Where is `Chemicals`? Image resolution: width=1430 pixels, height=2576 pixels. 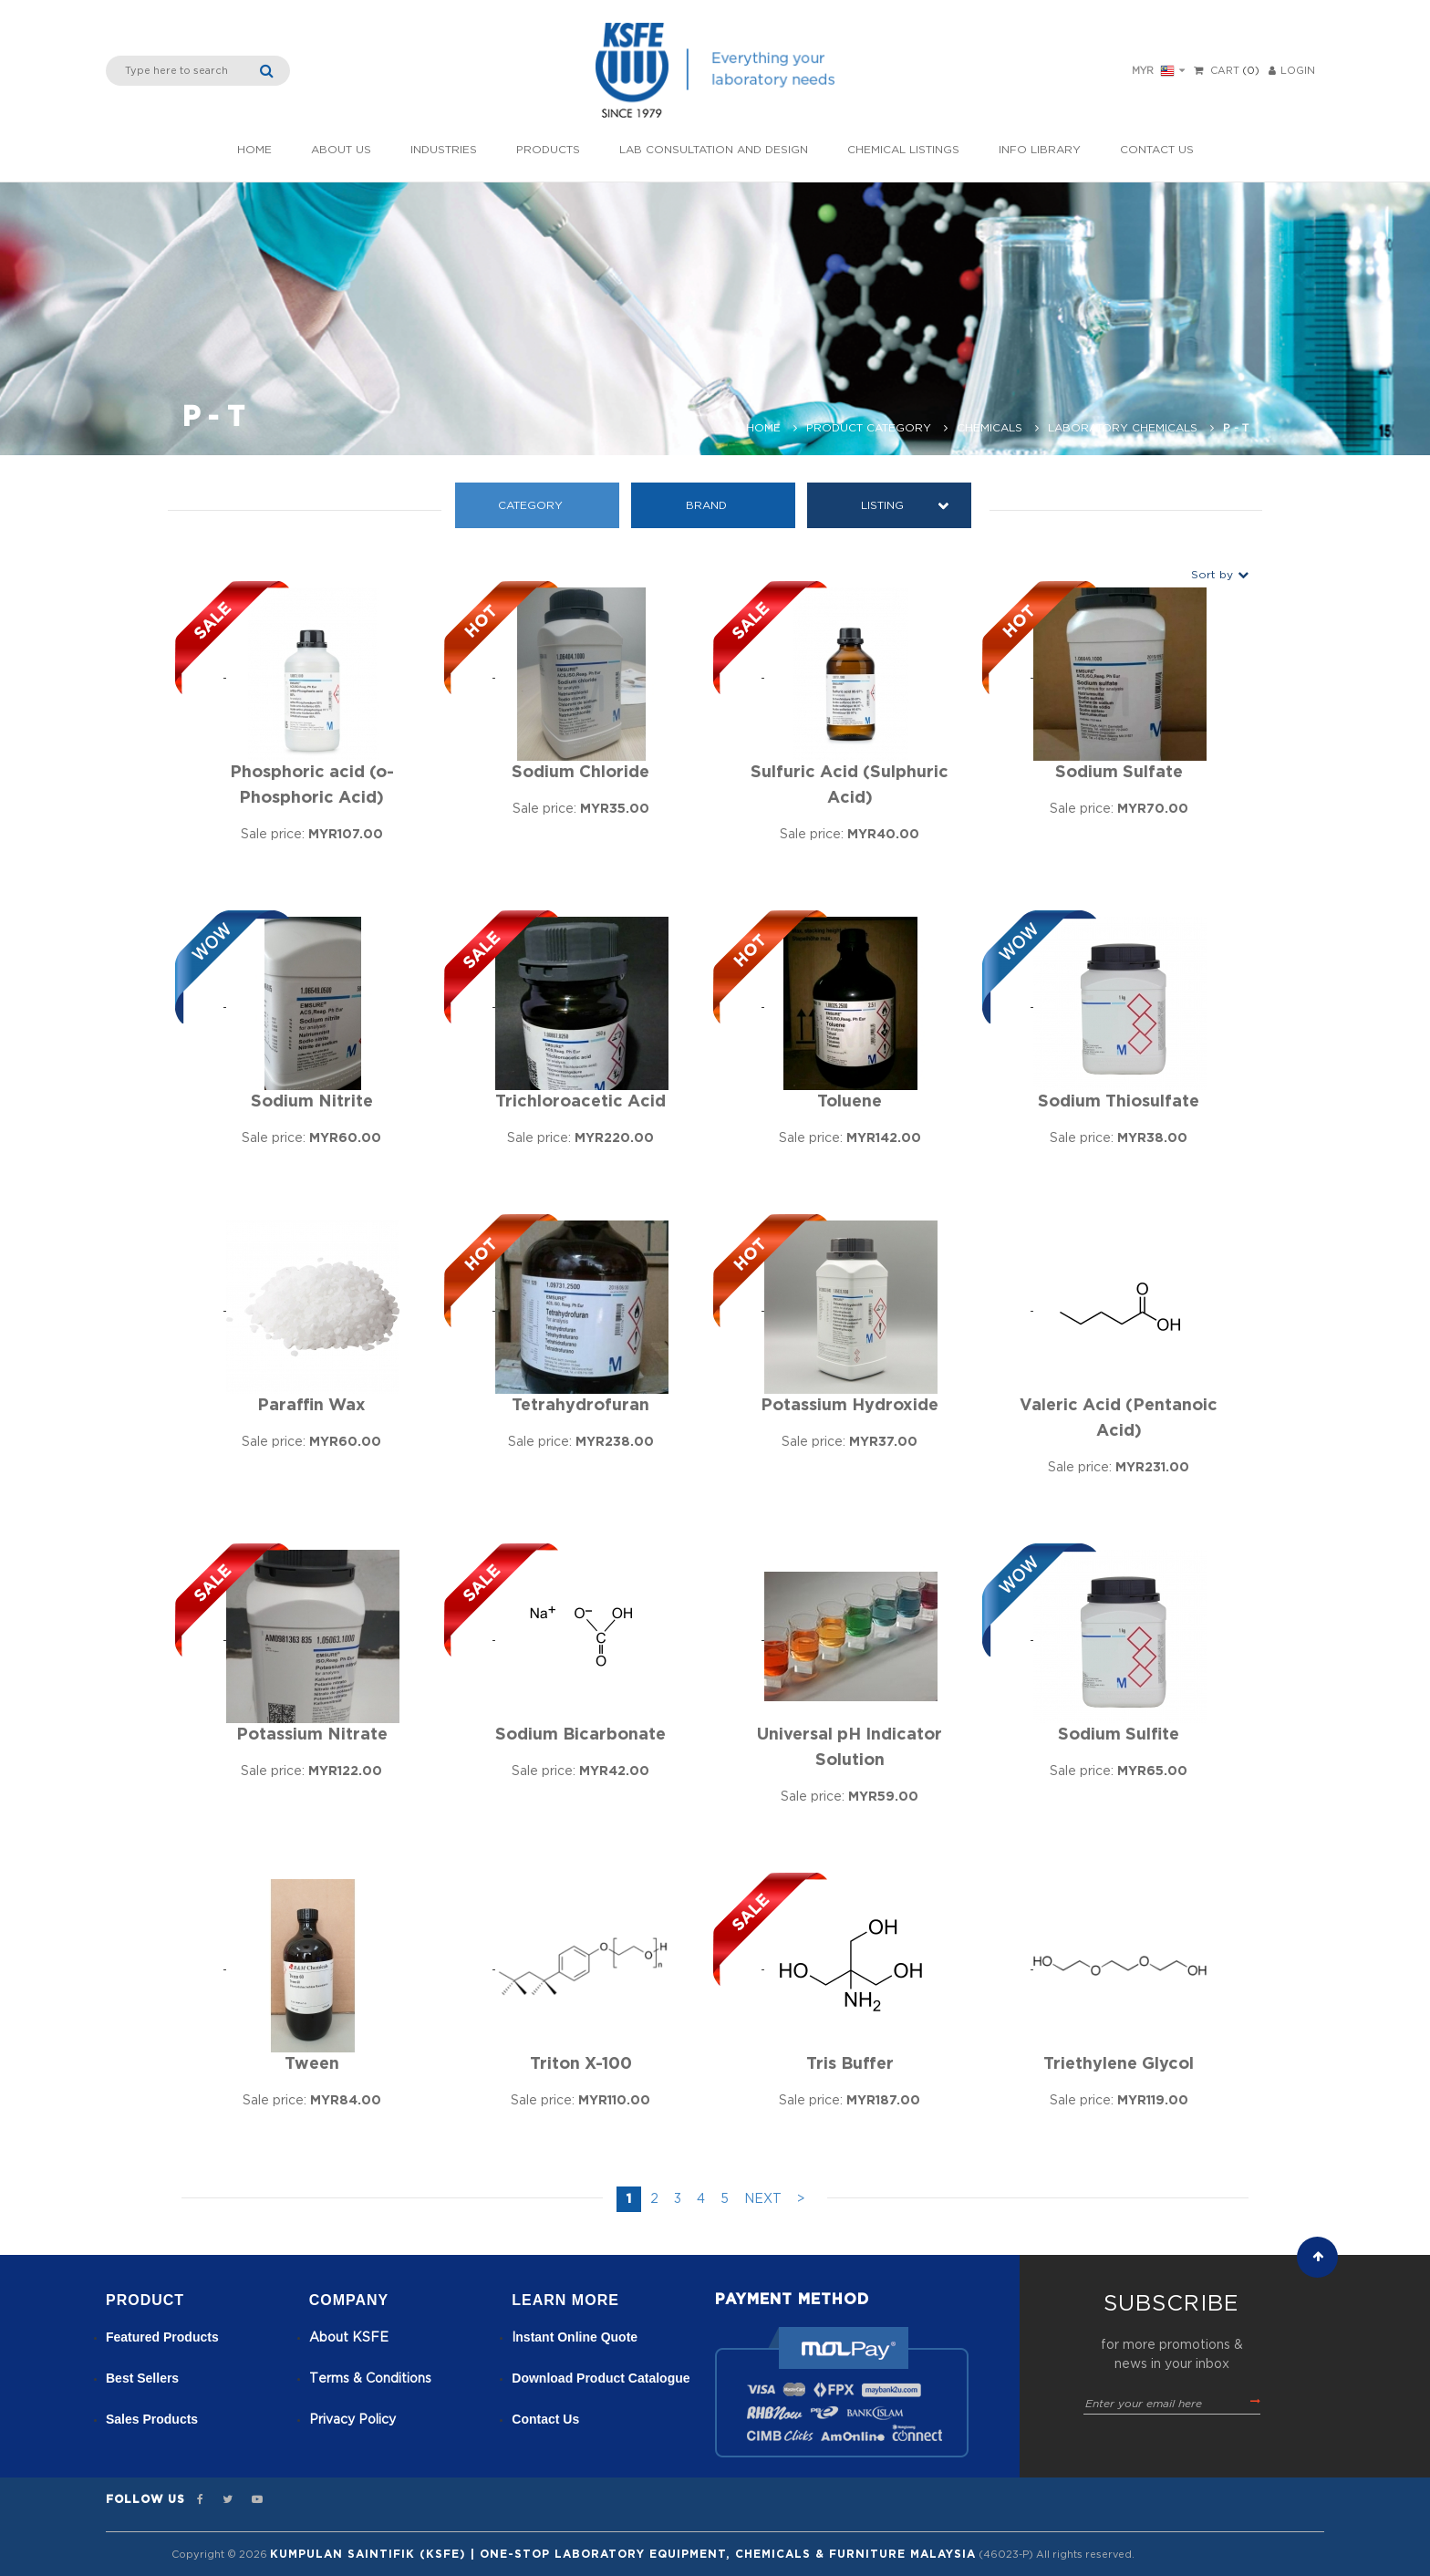 Chemicals is located at coordinates (989, 427).